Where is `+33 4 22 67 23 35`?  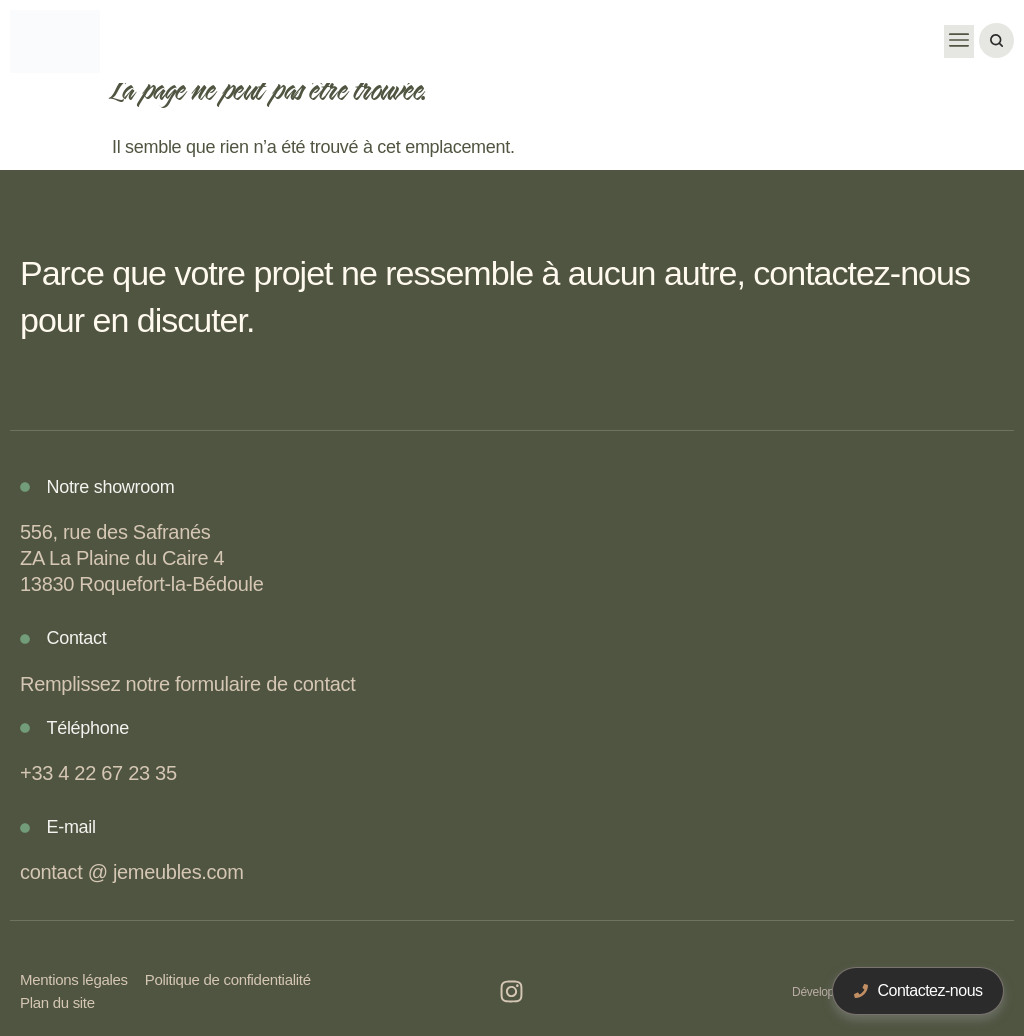
+33 4 22 67 23 35 is located at coordinates (98, 773).